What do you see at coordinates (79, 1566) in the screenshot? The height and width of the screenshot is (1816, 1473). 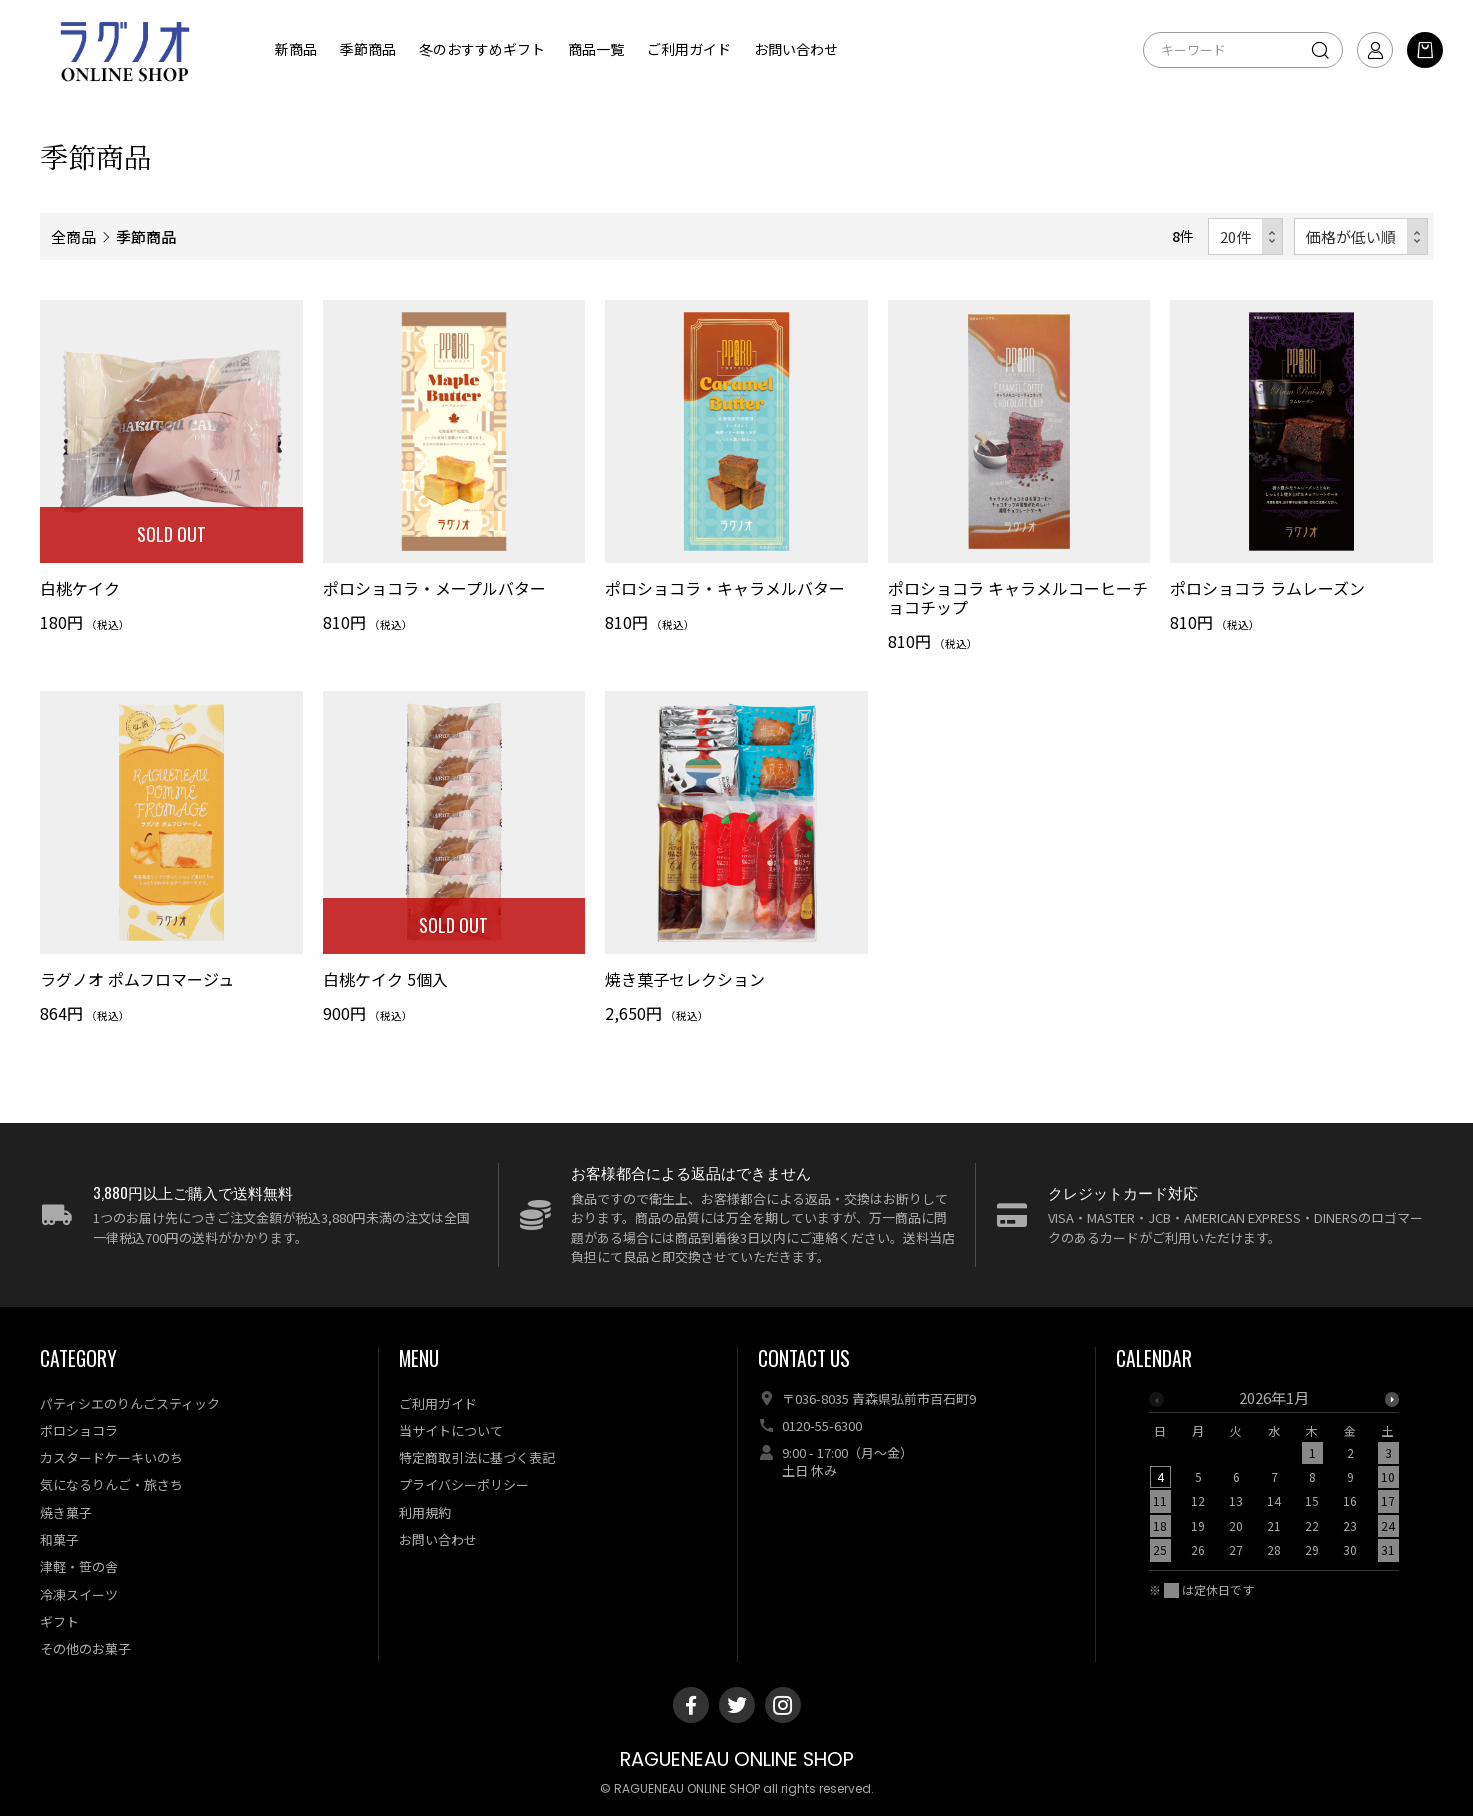 I see `津軽・笹の舎` at bounding box center [79, 1566].